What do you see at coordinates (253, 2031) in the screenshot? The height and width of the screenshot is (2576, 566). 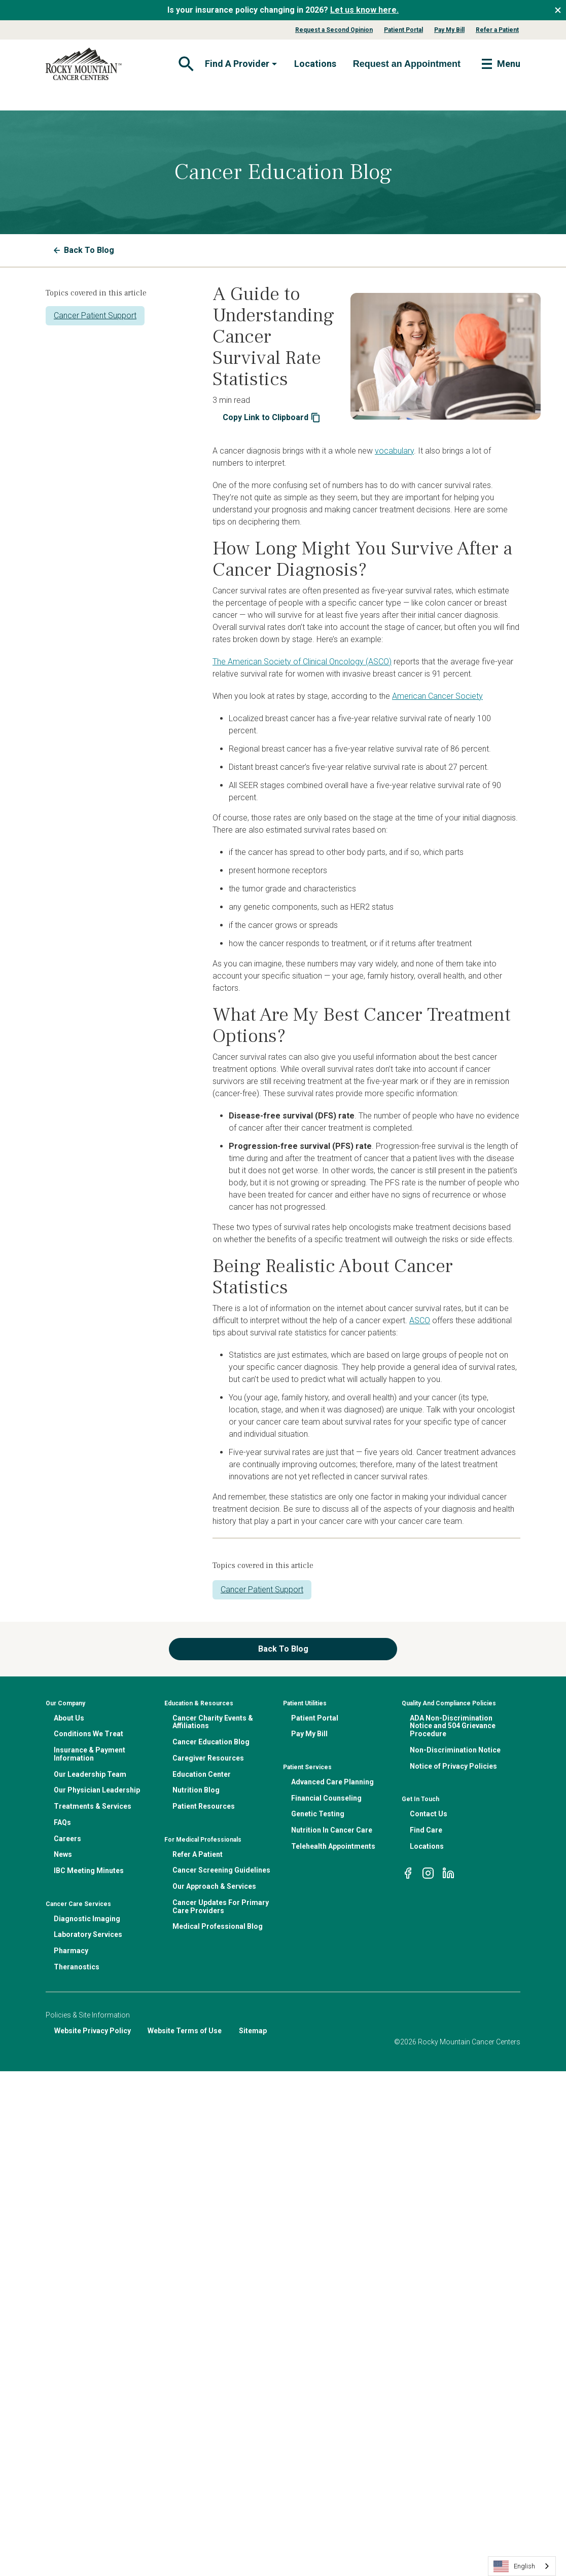 I see `Sitemap` at bounding box center [253, 2031].